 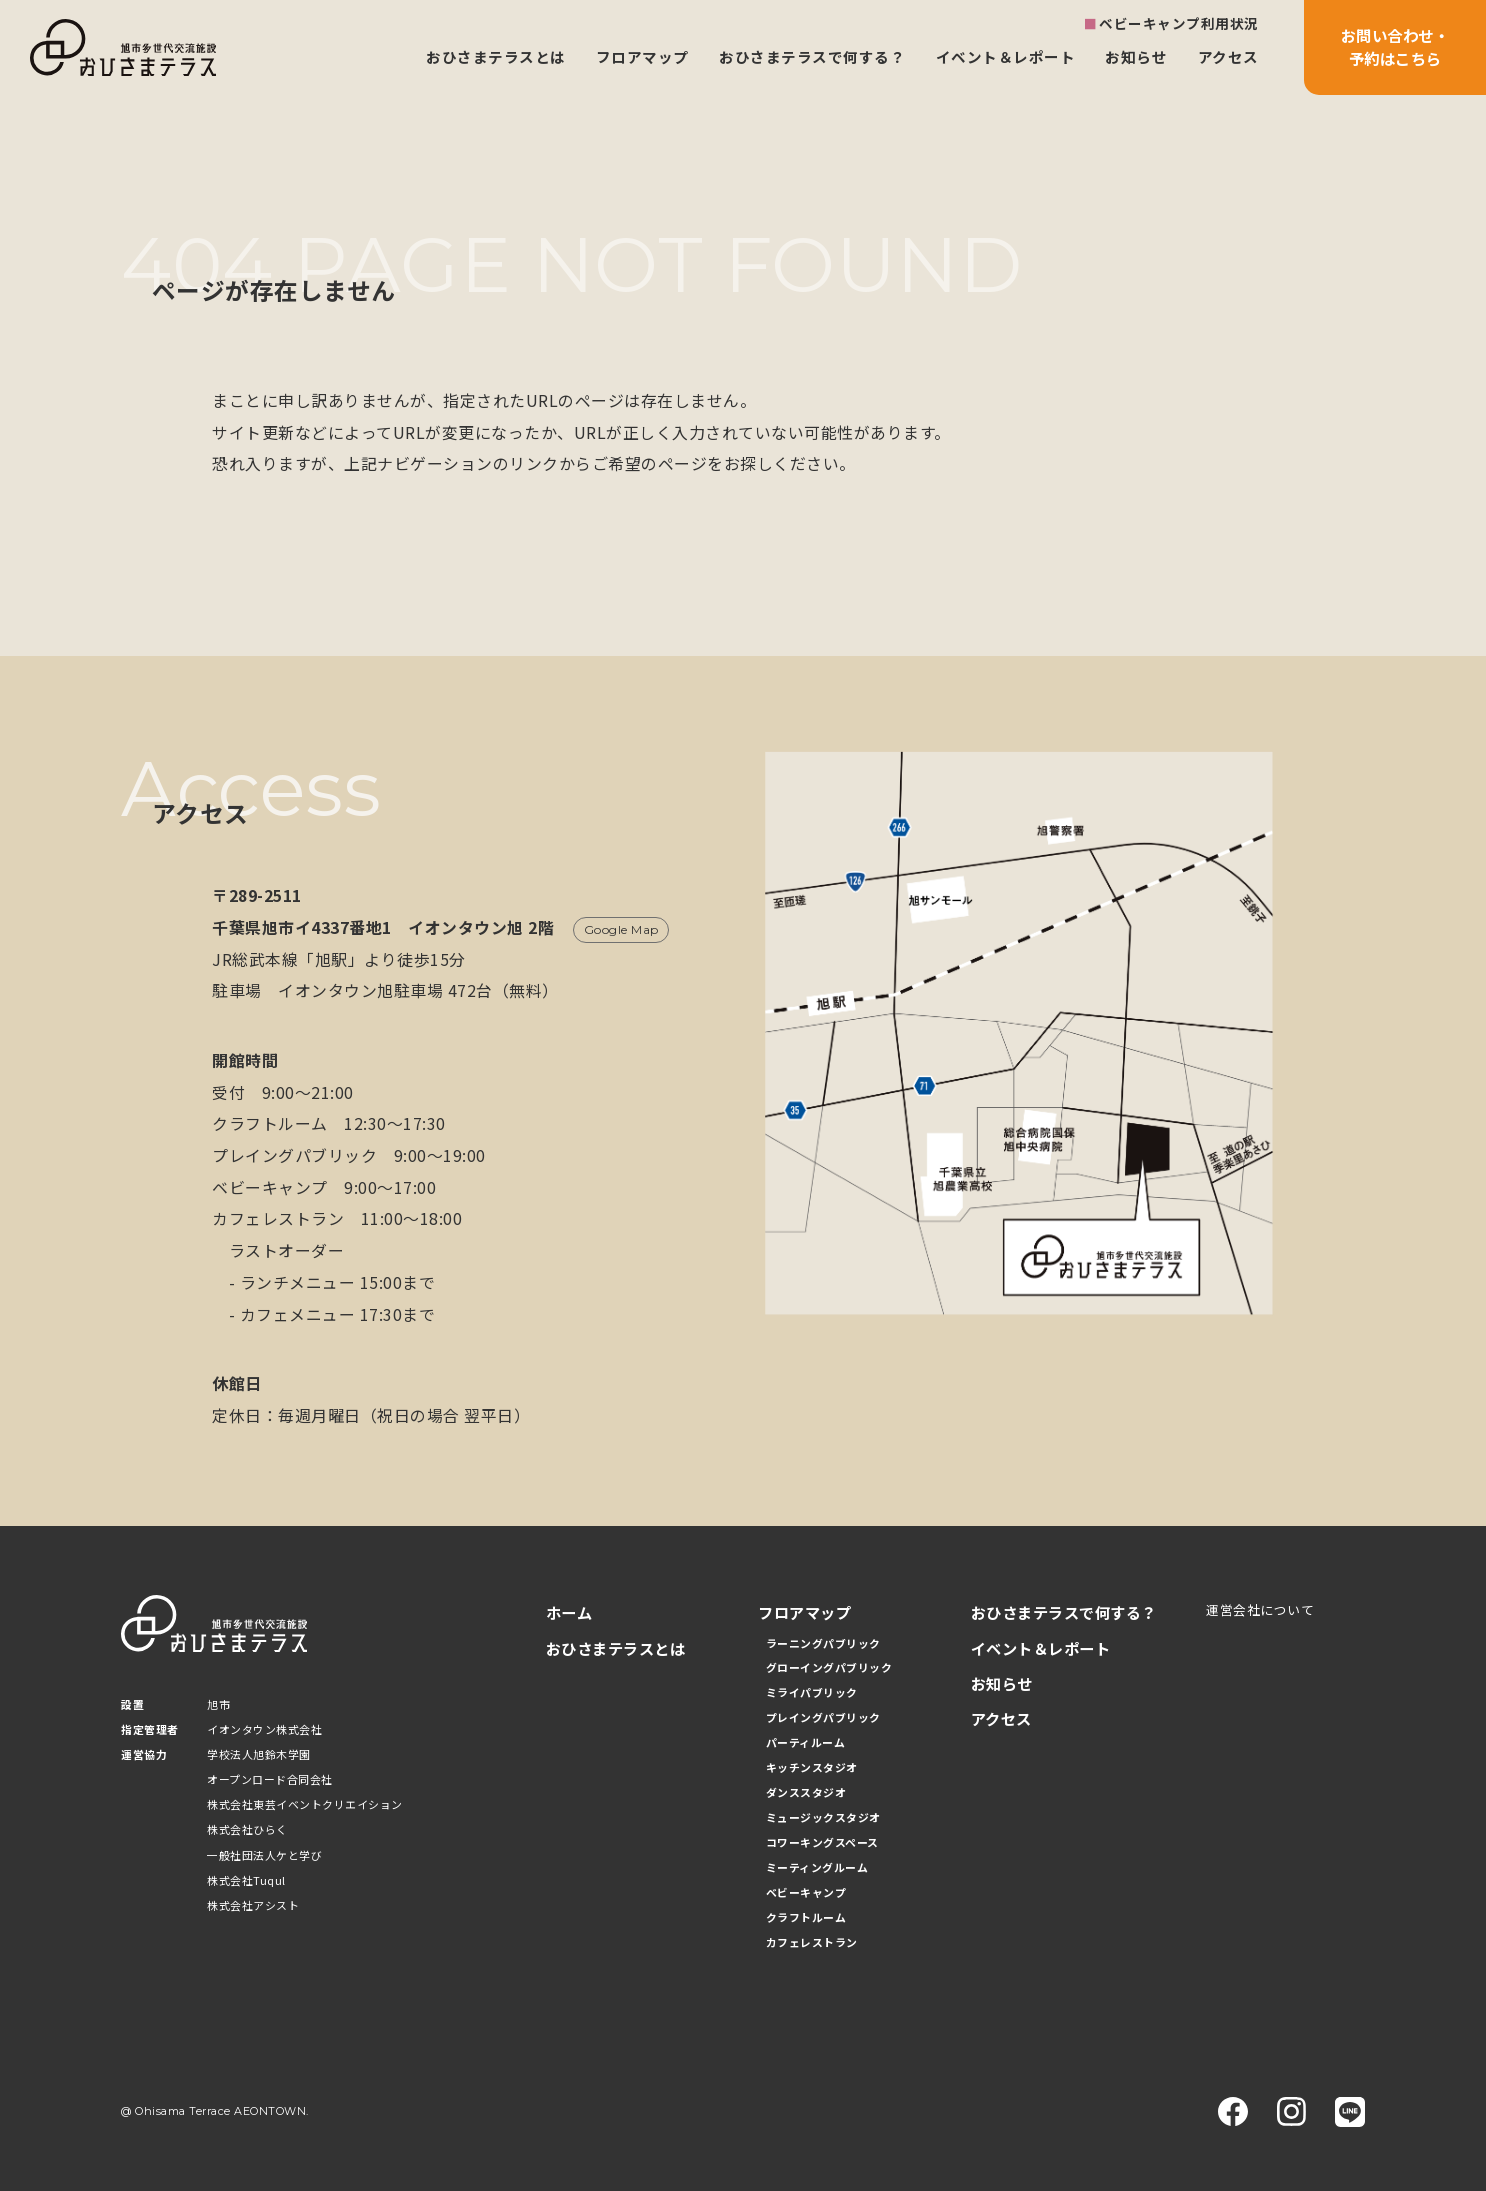 What do you see at coordinates (812, 56) in the screenshot?
I see `おひさまテラスで何する？` at bounding box center [812, 56].